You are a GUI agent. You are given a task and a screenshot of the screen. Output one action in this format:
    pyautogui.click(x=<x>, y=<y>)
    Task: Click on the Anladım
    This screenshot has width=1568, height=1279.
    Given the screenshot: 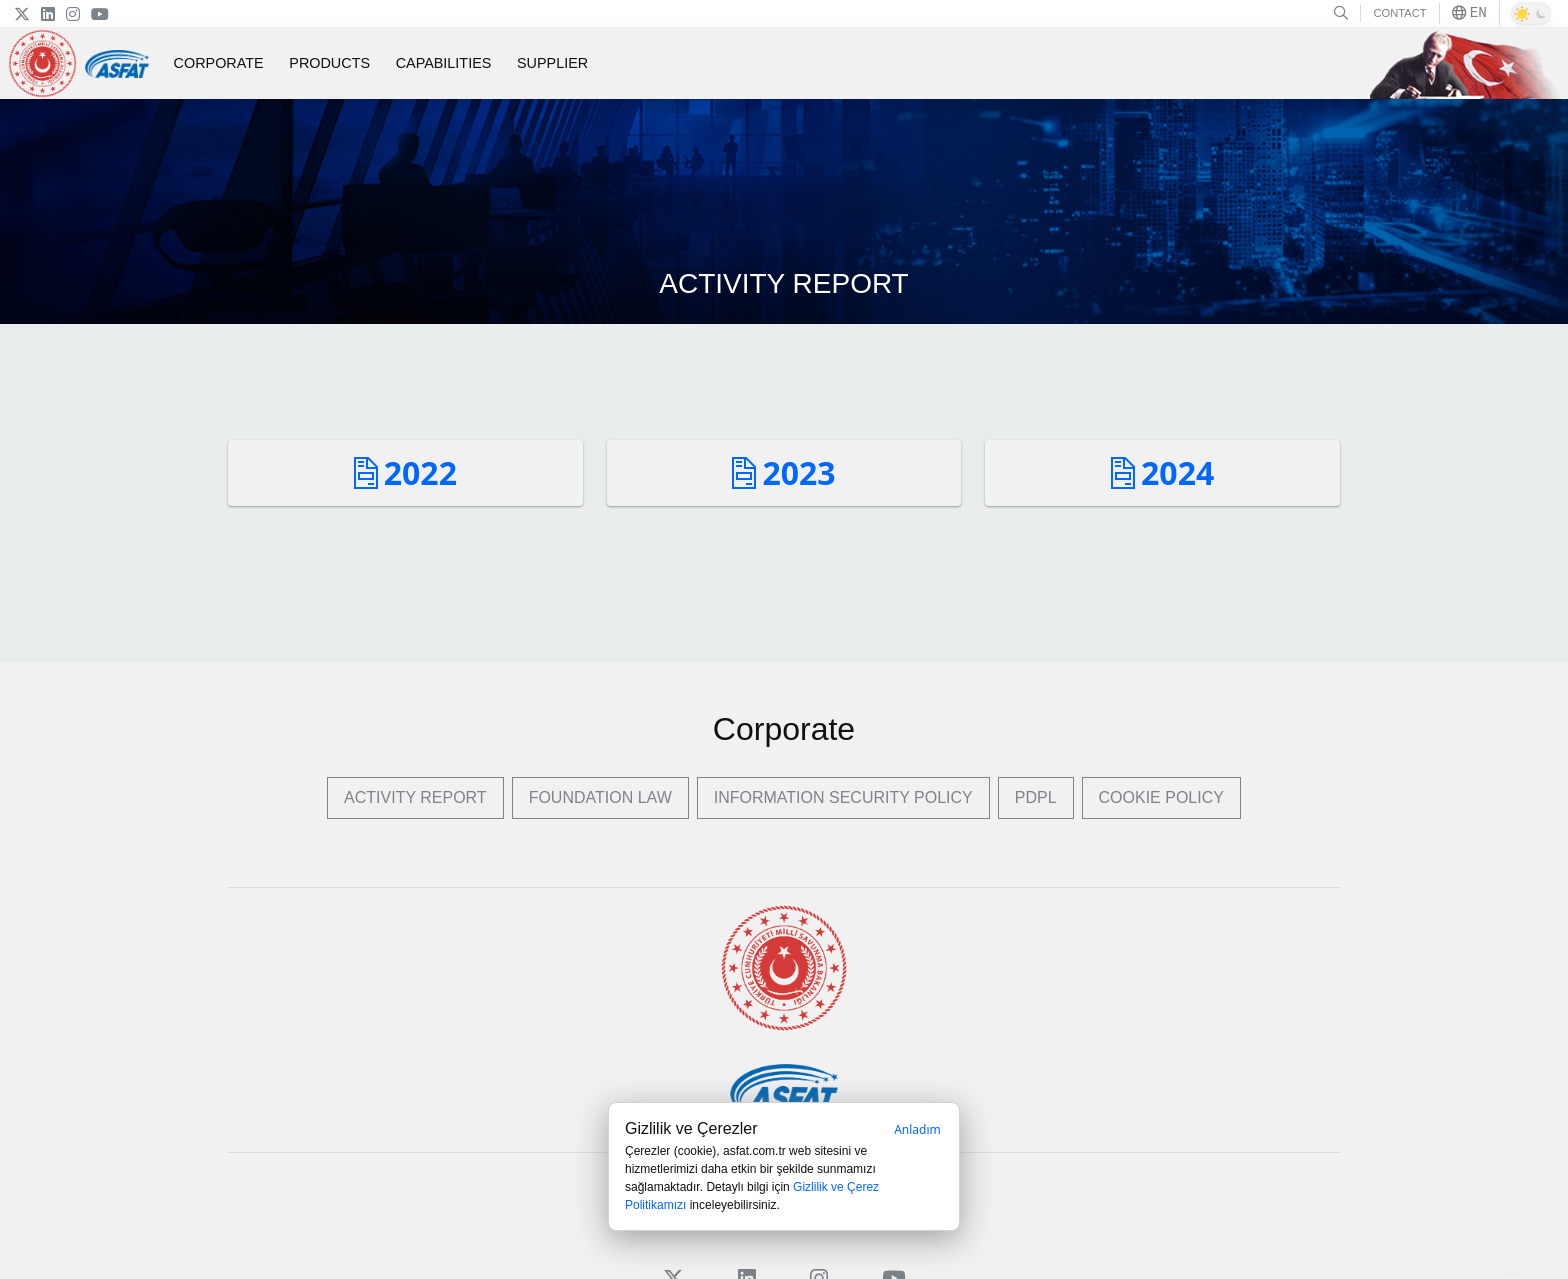 What is the action you would take?
    pyautogui.click(x=917, y=1129)
    